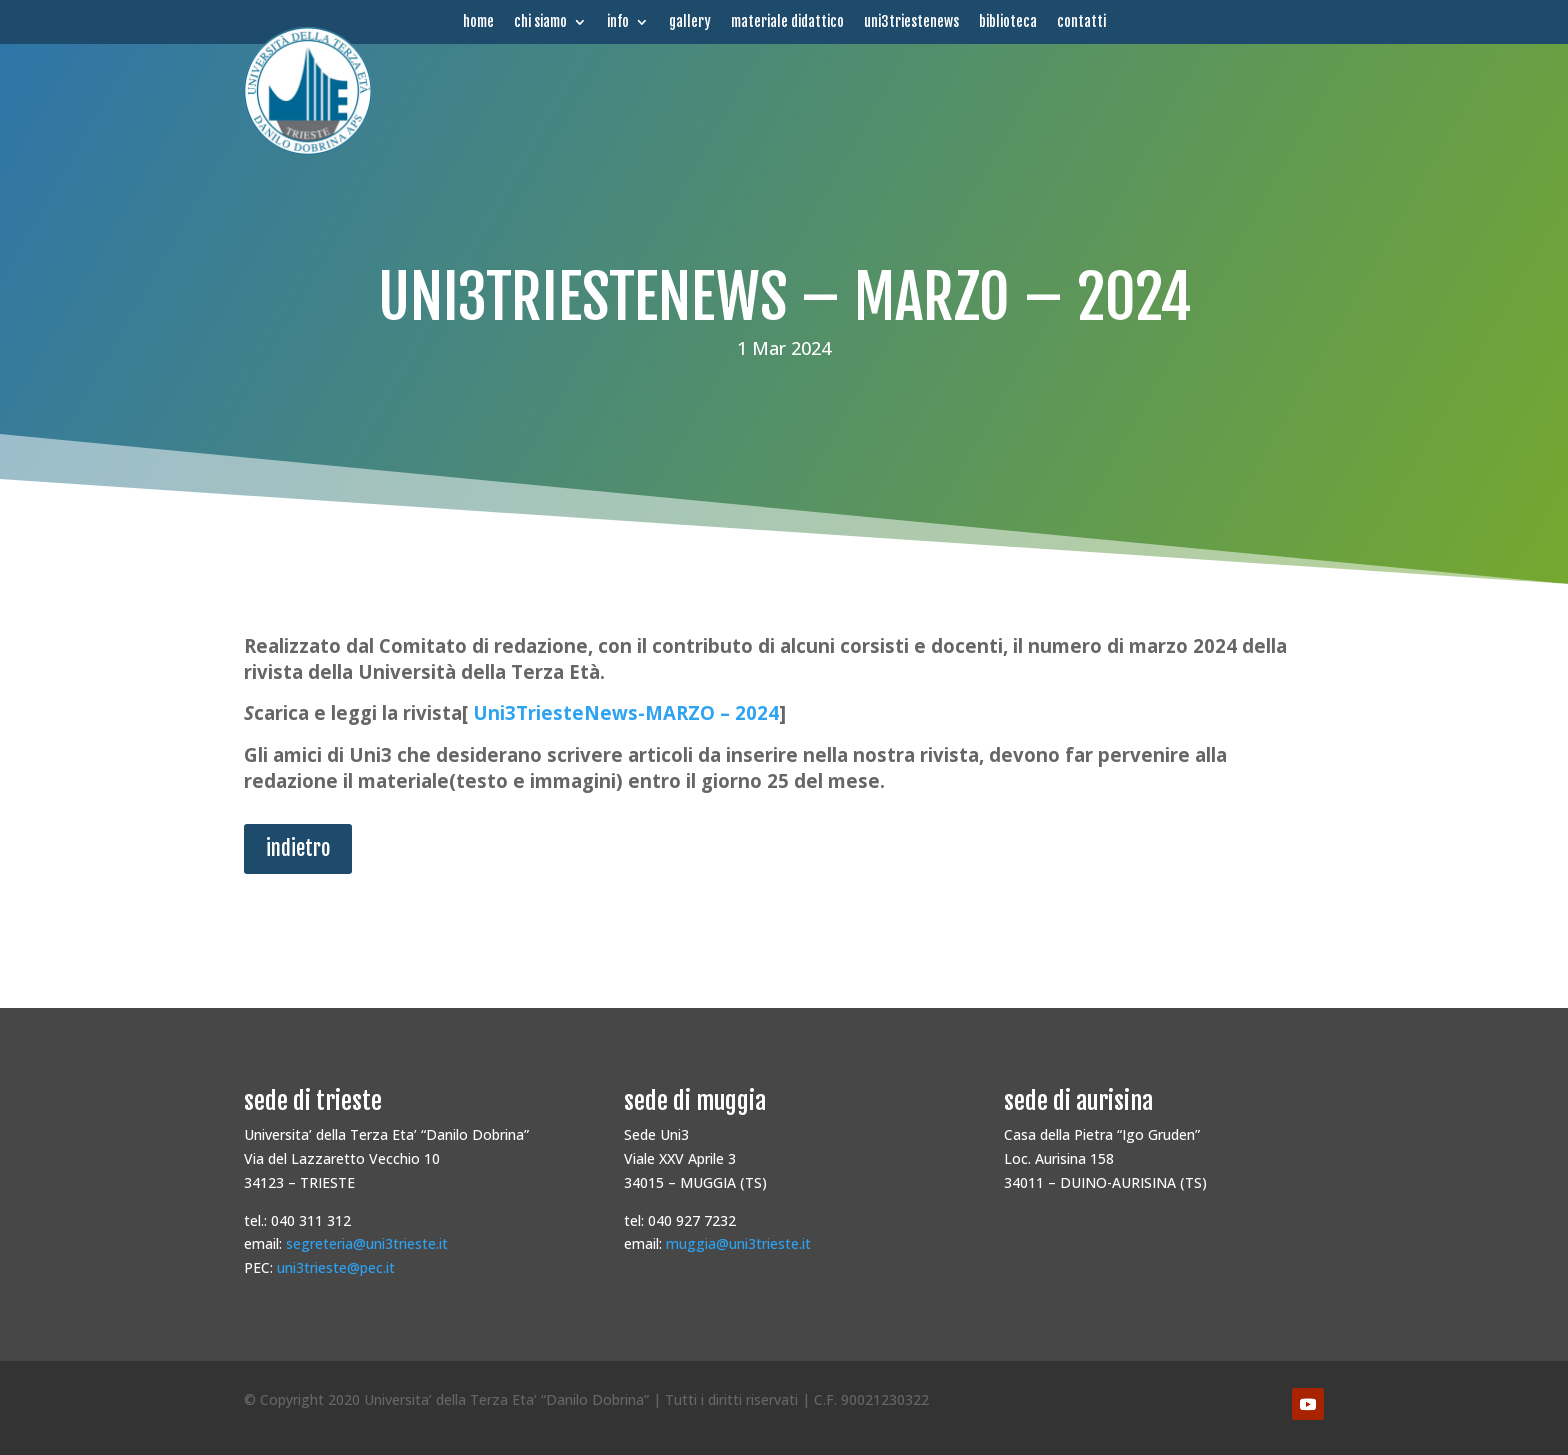 This screenshot has width=1568, height=1455. I want to click on indietro, so click(298, 848).